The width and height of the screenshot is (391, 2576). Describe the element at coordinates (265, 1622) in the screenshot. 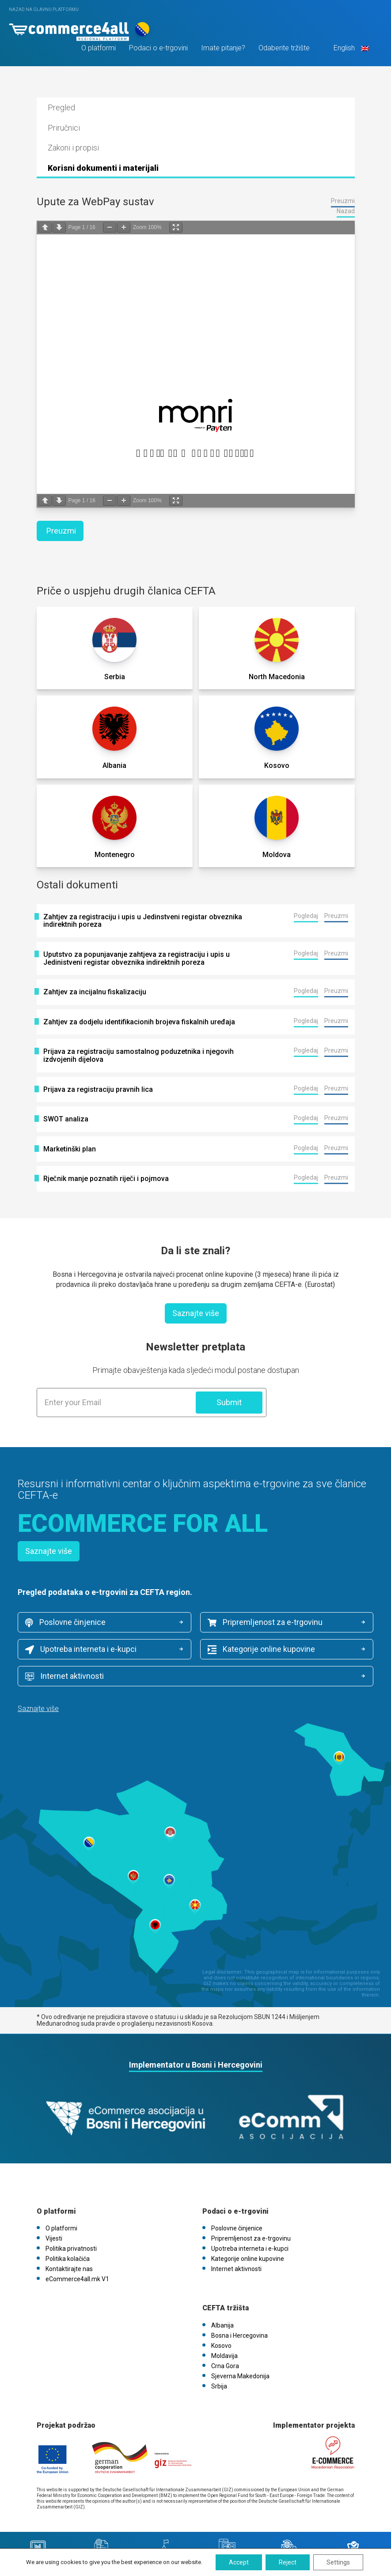

I see `Pripremljenost za e-trgovinu` at that location.